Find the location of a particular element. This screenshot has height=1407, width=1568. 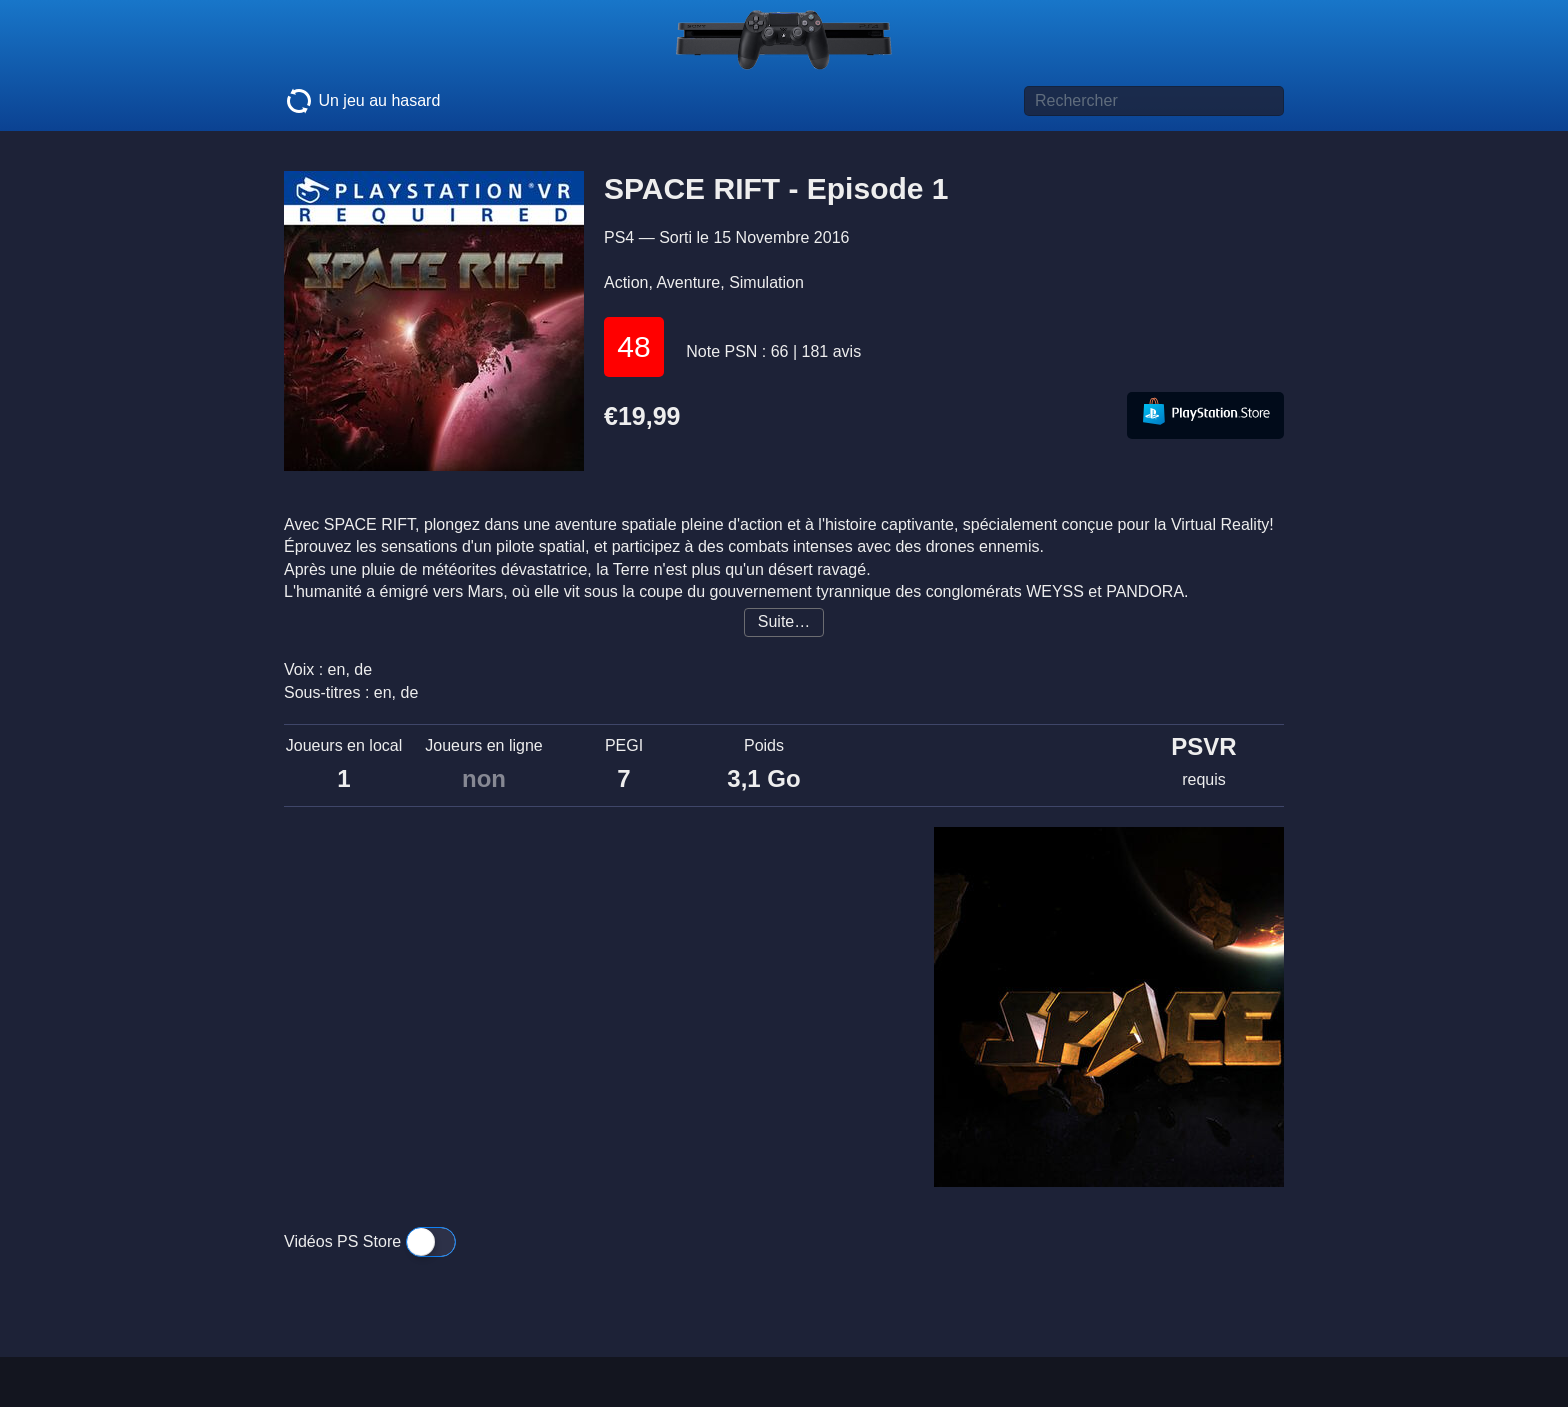

Un jeu au hasard is located at coordinates (362, 101).